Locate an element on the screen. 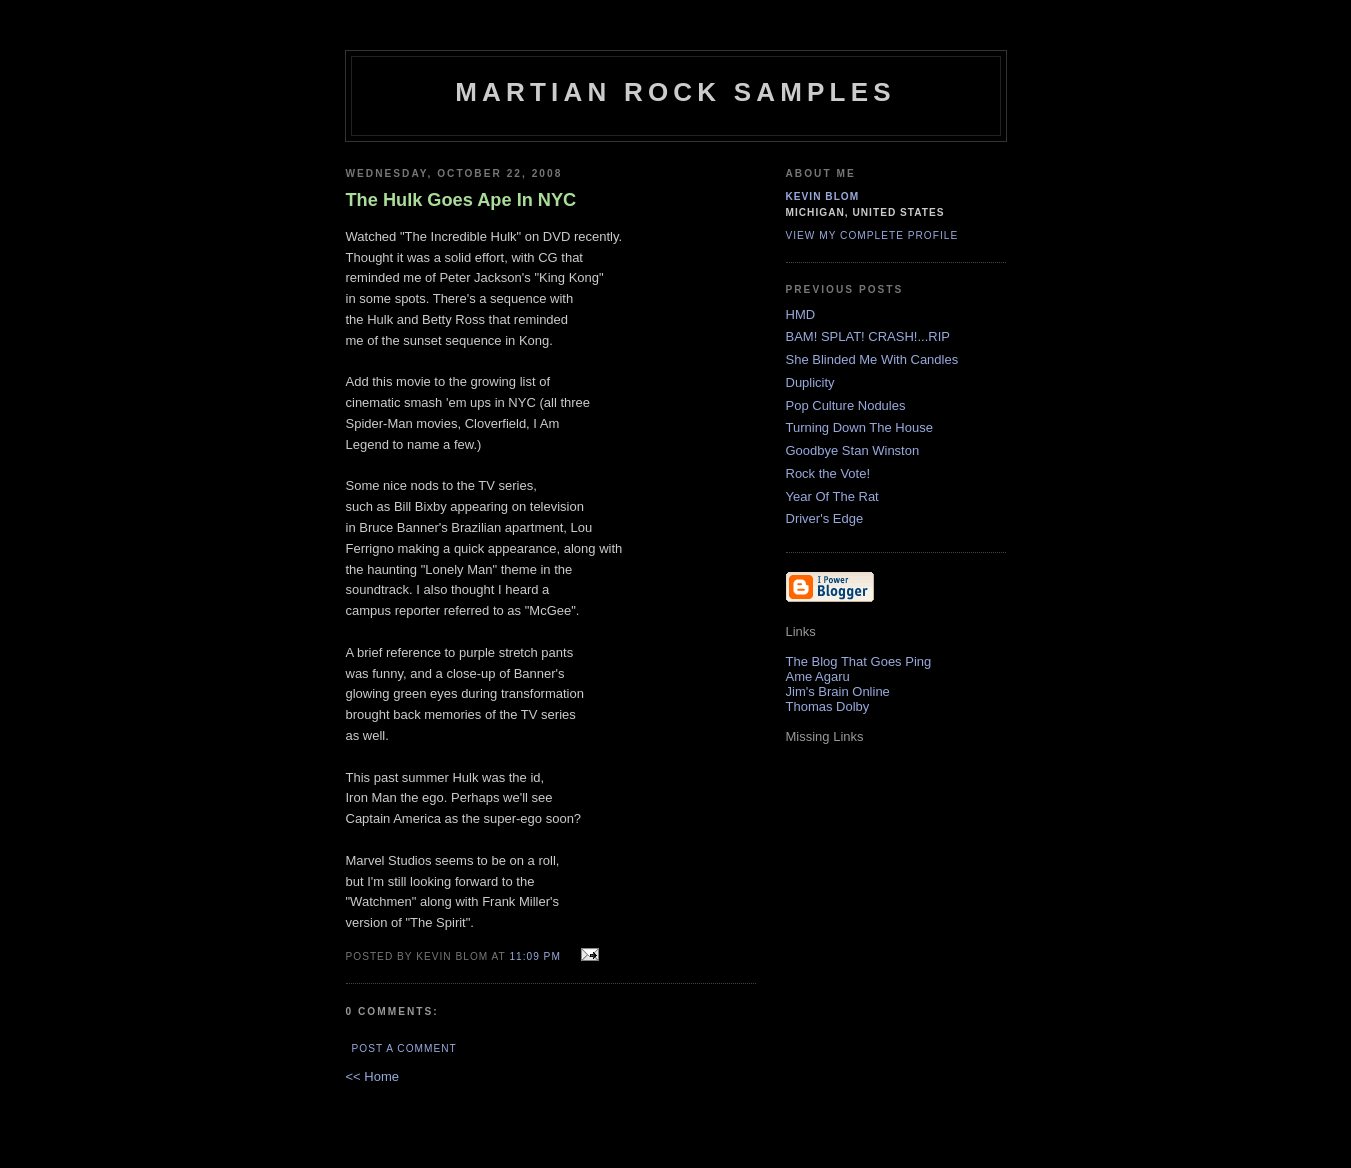  The Blog That Goes Ping is located at coordinates (859, 661).